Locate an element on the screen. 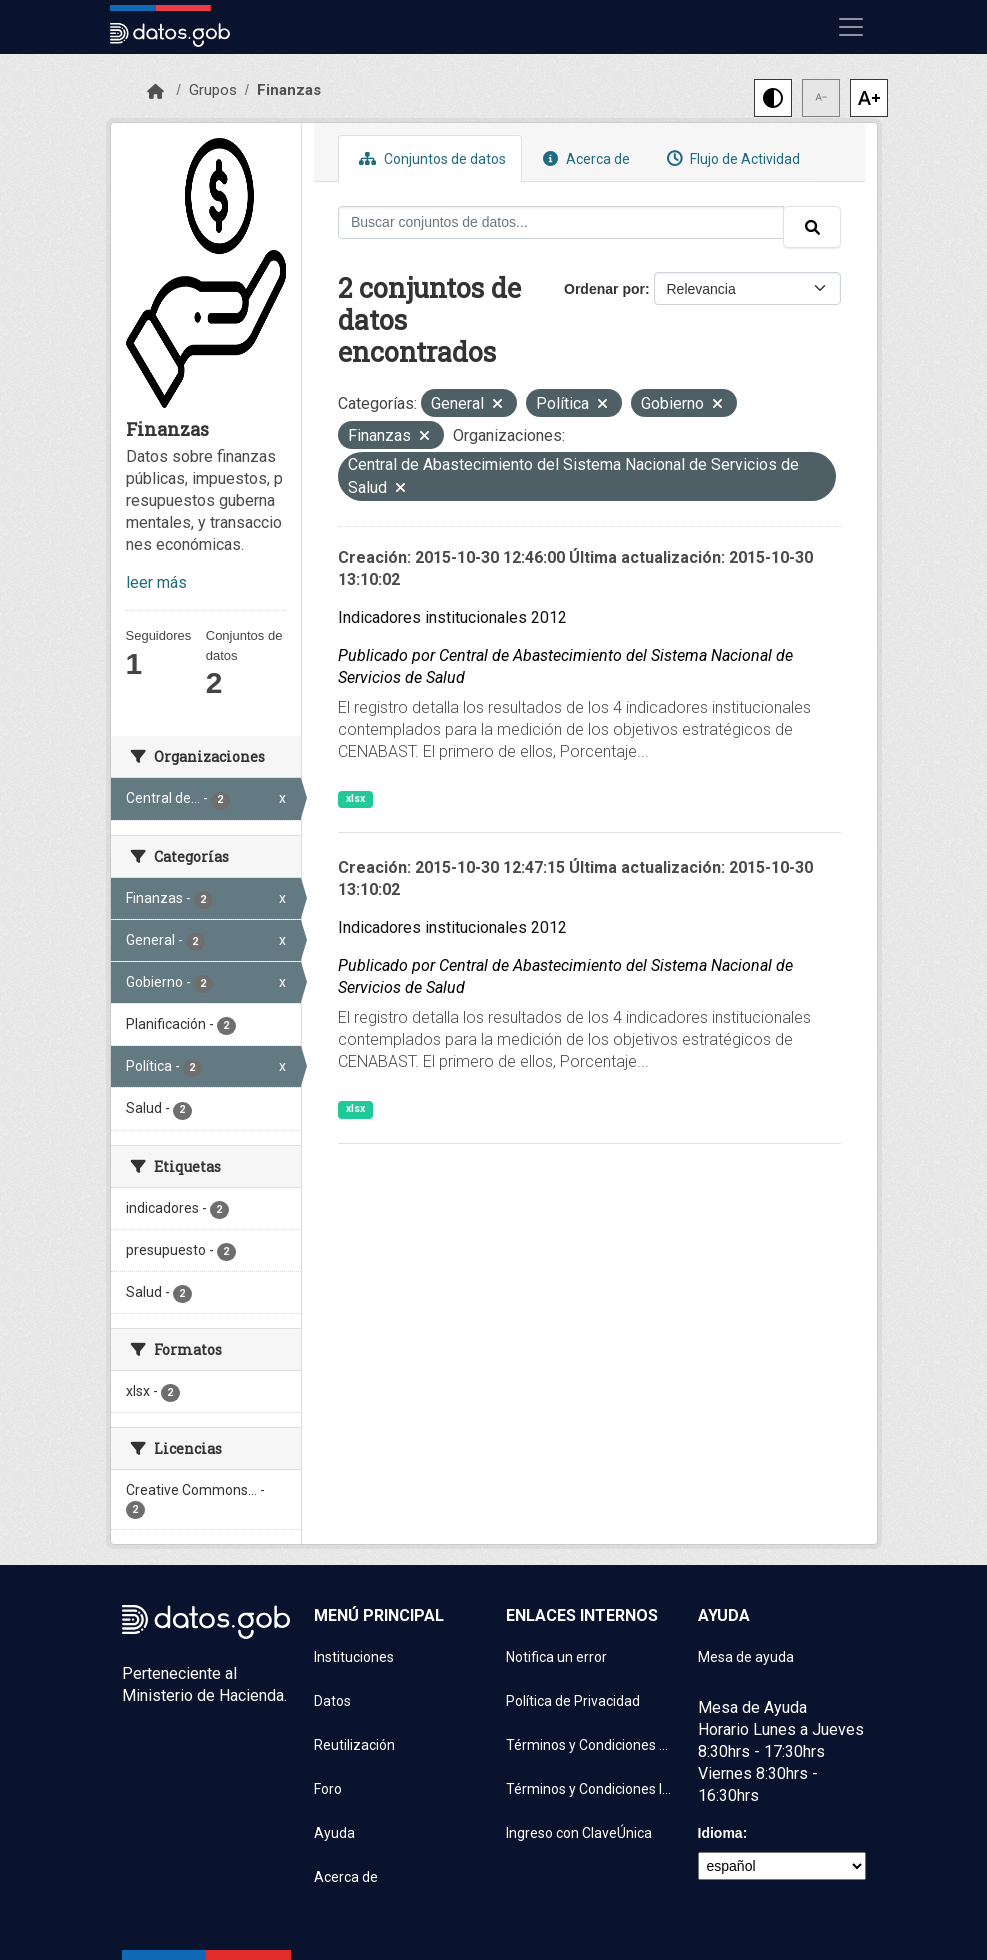 The width and height of the screenshot is (987, 1960). [Buscar conjuntos de datos...] is located at coordinates (561, 222).